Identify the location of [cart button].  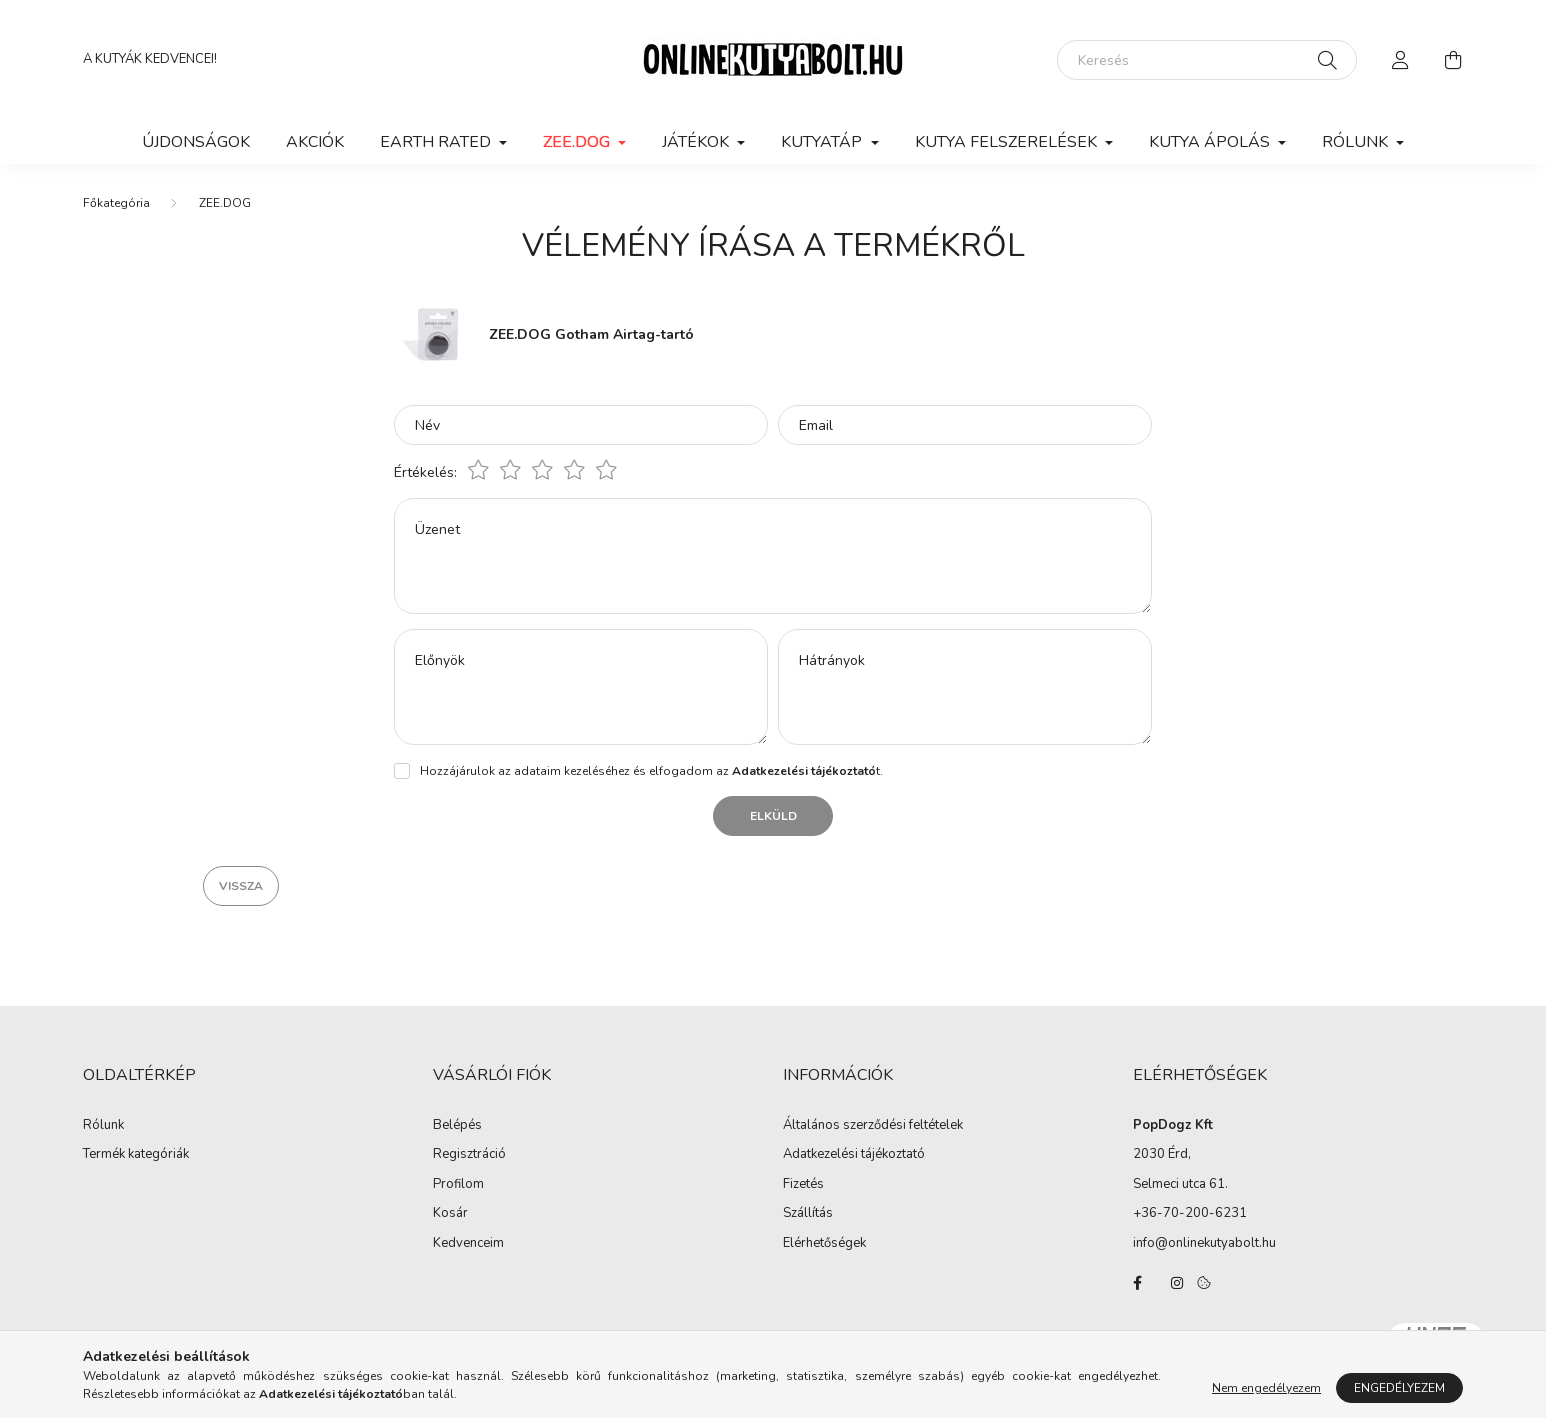
(1453, 60).